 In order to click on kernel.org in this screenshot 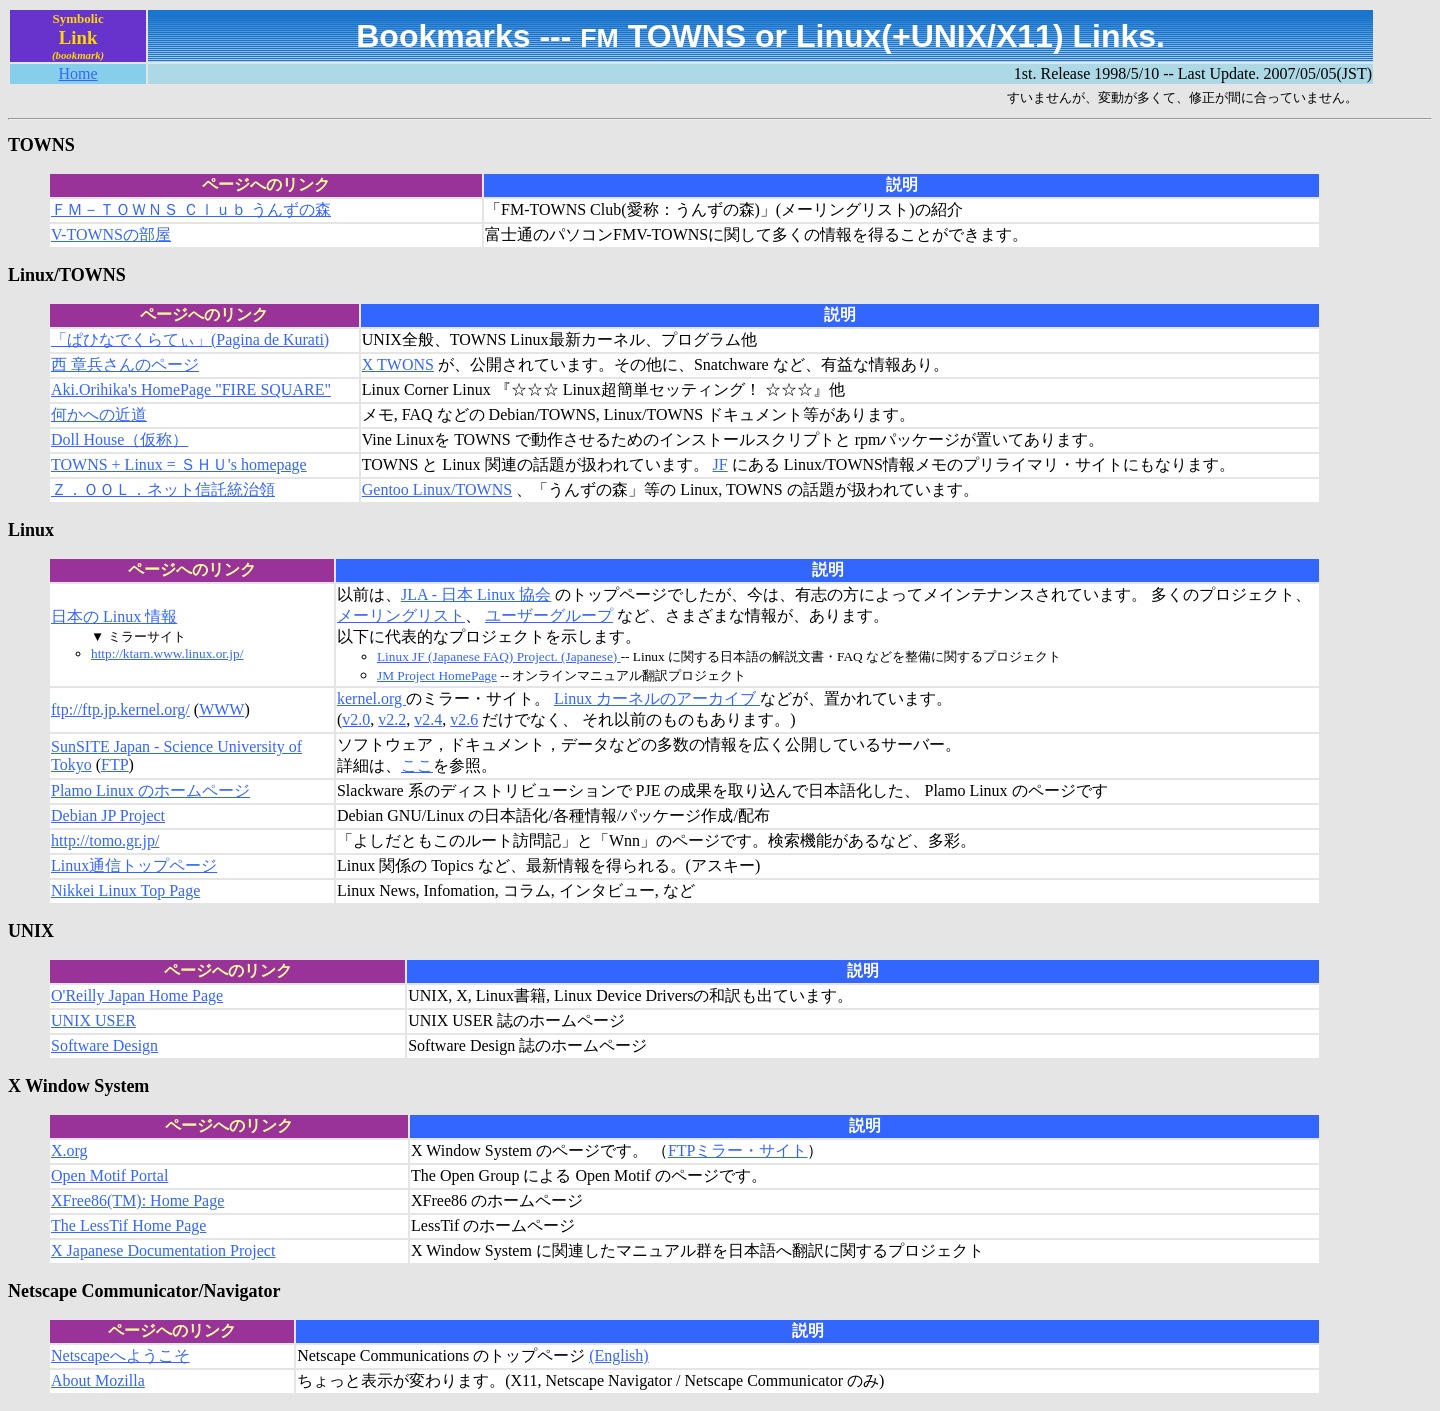, I will do `click(371, 698)`.